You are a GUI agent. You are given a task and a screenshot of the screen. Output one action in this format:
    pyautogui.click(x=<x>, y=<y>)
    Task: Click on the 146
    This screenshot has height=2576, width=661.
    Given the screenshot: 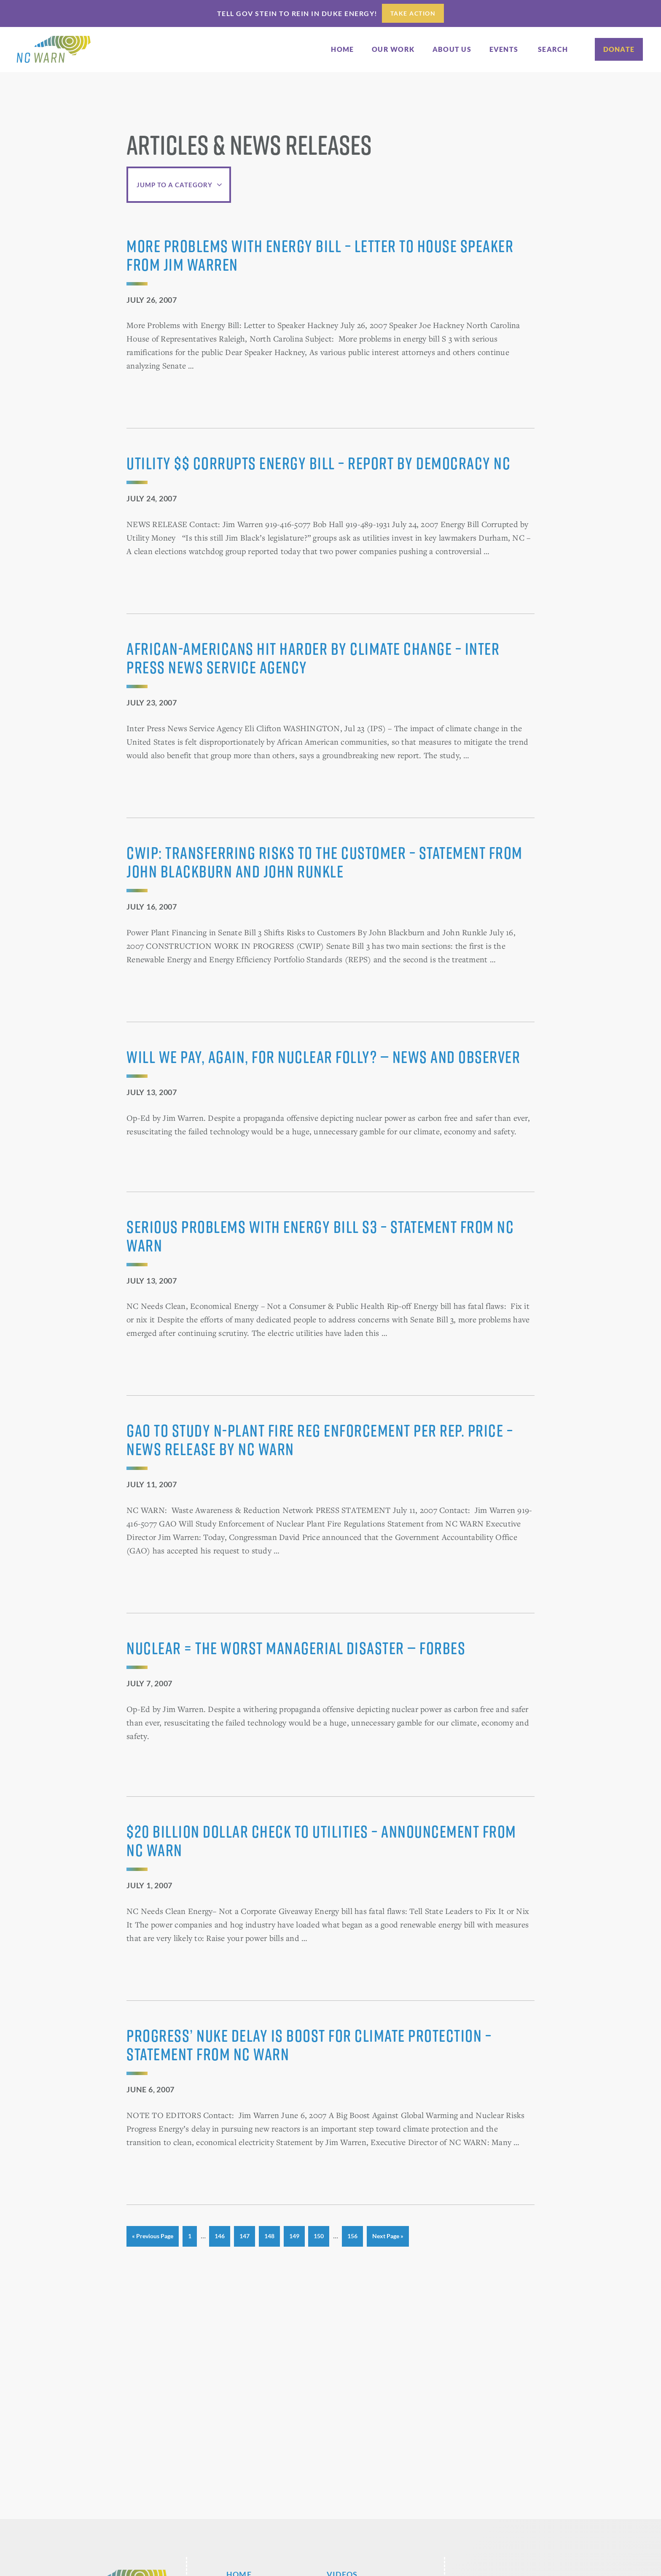 What is the action you would take?
    pyautogui.click(x=220, y=2235)
    